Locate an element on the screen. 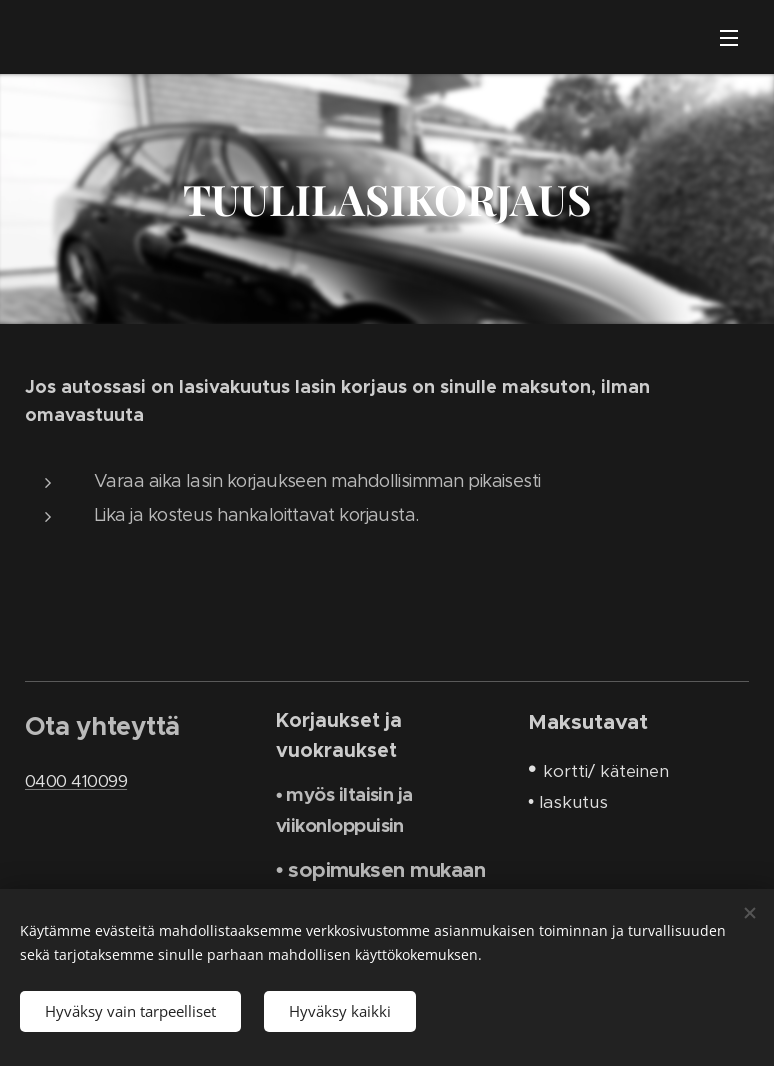  Valikko is located at coordinates (729, 38).